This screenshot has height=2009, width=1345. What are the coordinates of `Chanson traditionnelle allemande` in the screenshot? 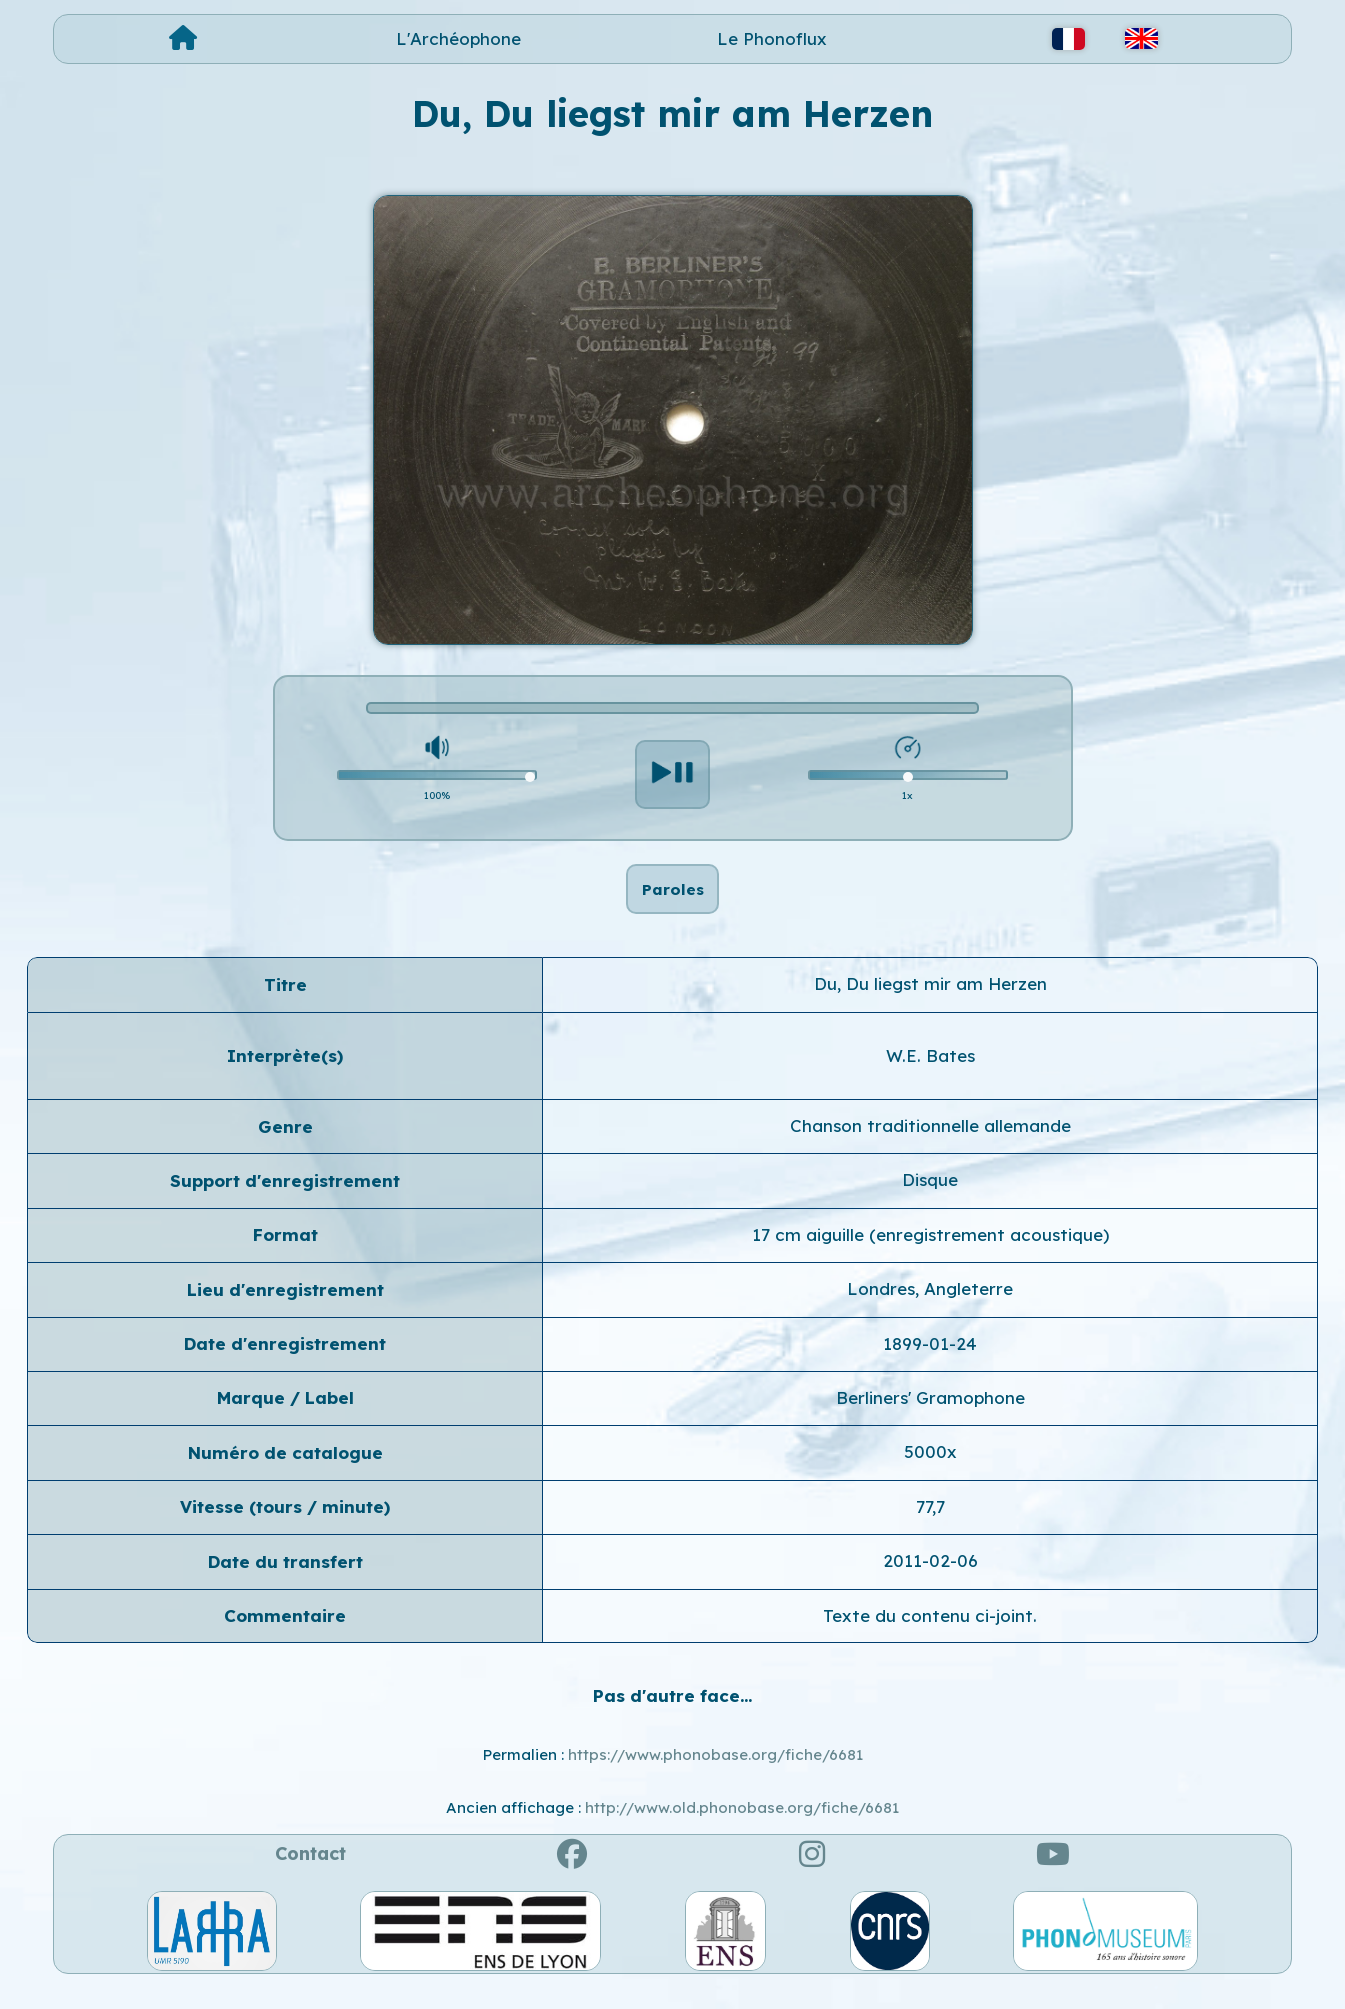 It's located at (930, 1146).